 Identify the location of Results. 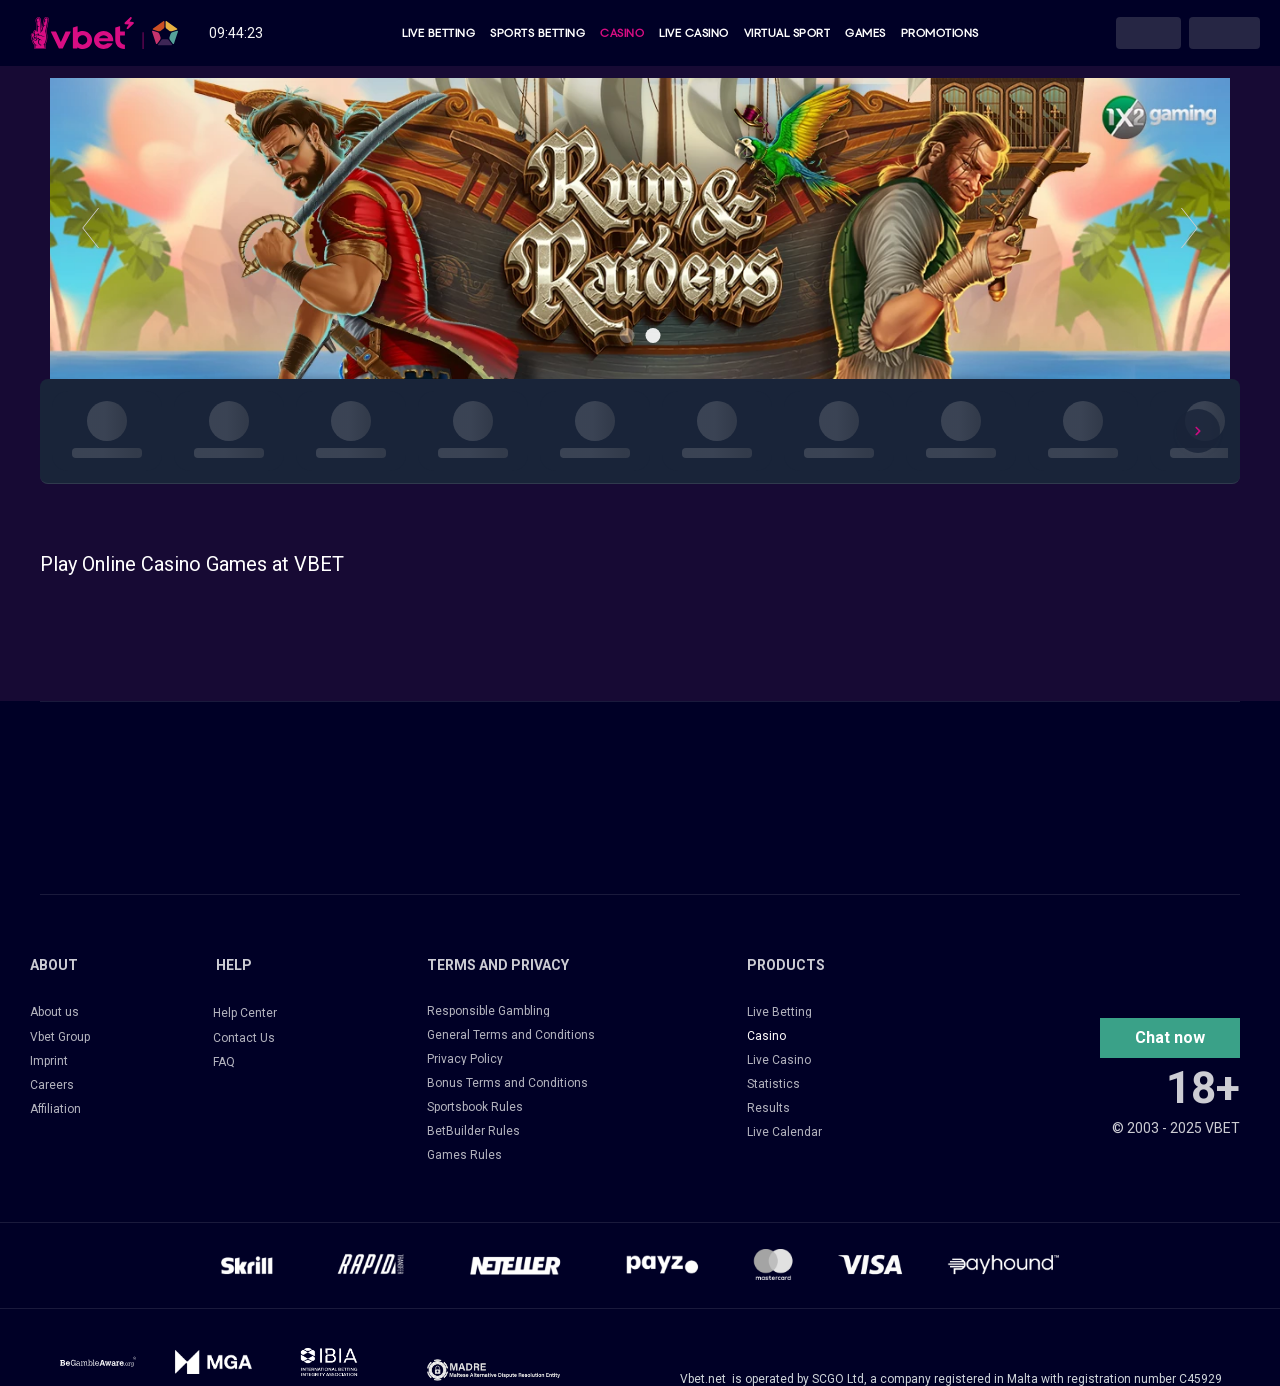
(768, 1108).